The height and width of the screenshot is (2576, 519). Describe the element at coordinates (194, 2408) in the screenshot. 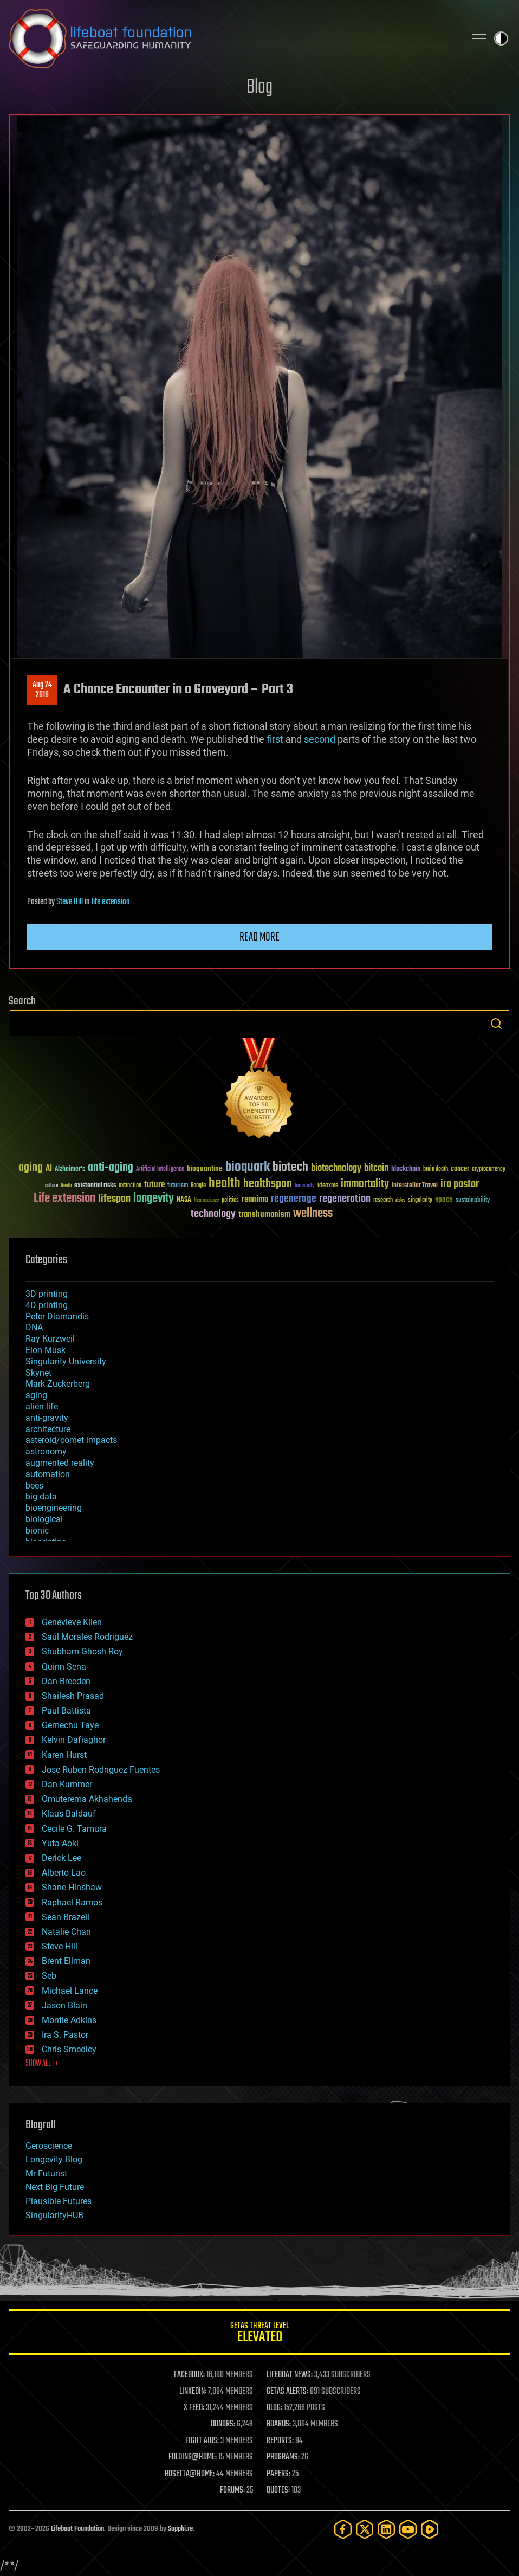

I see `X FEED:` at that location.